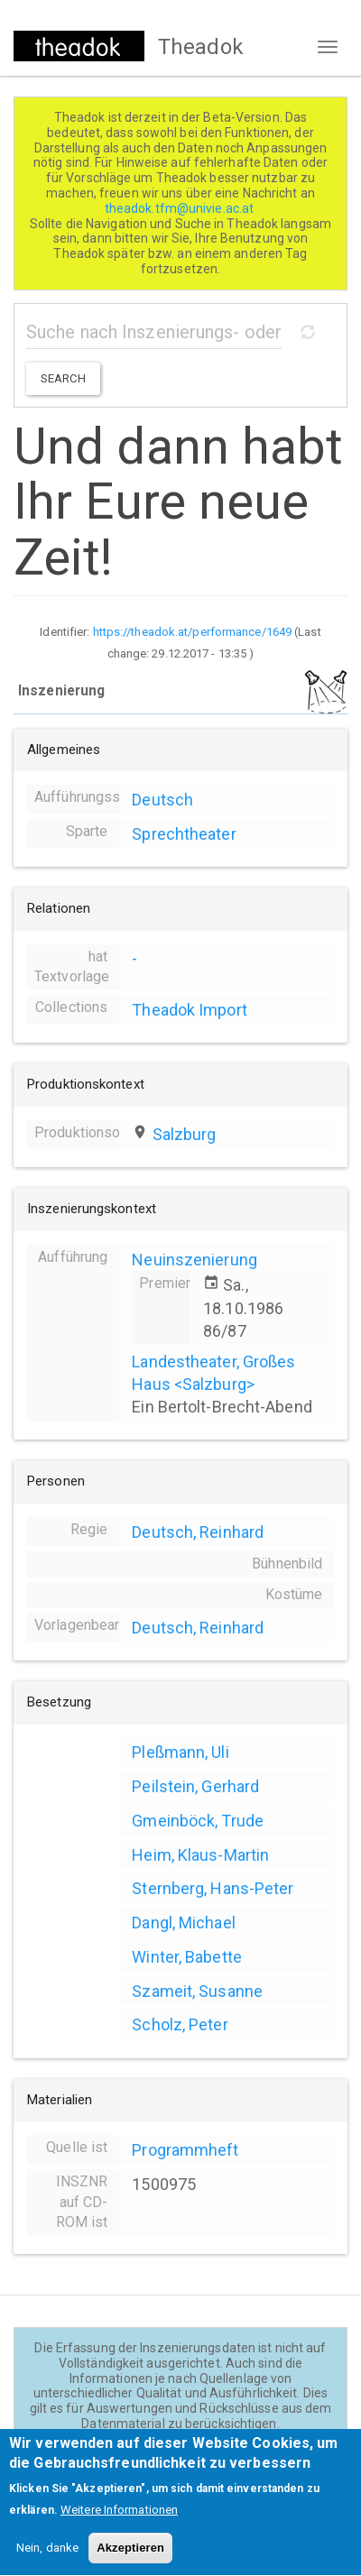 This screenshot has width=361, height=2576. I want to click on Sternberg, Hans-Peter, so click(212, 1888).